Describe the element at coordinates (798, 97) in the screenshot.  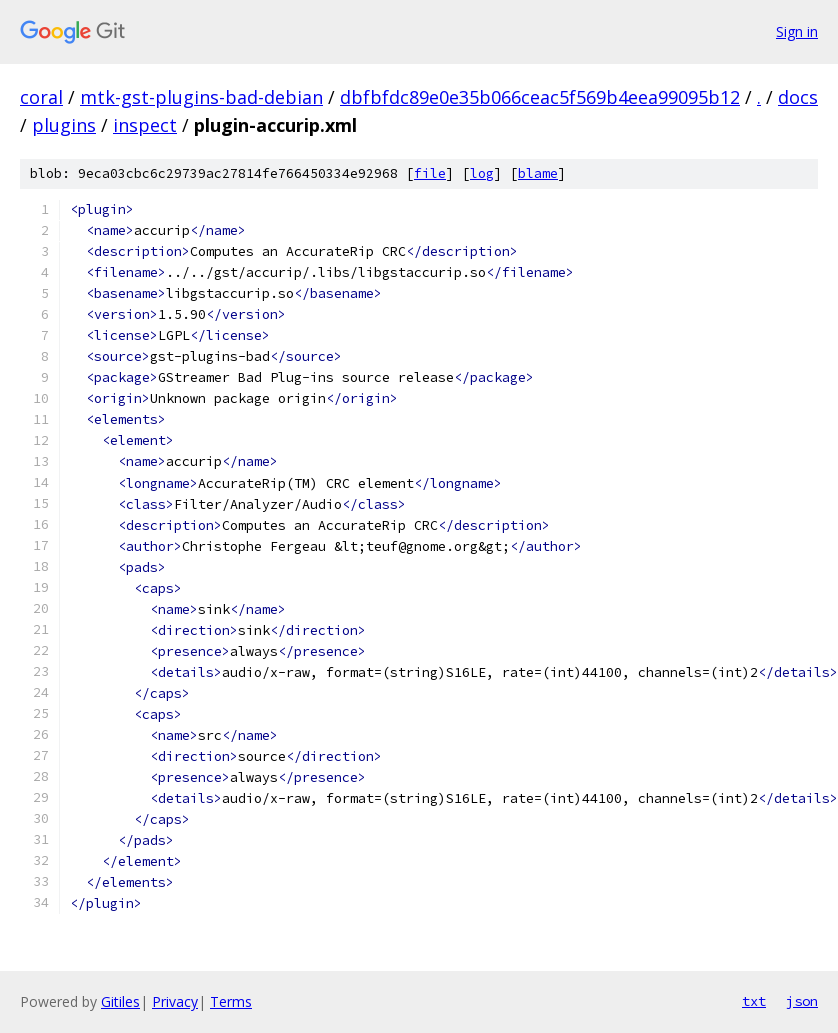
I see `docs` at that location.